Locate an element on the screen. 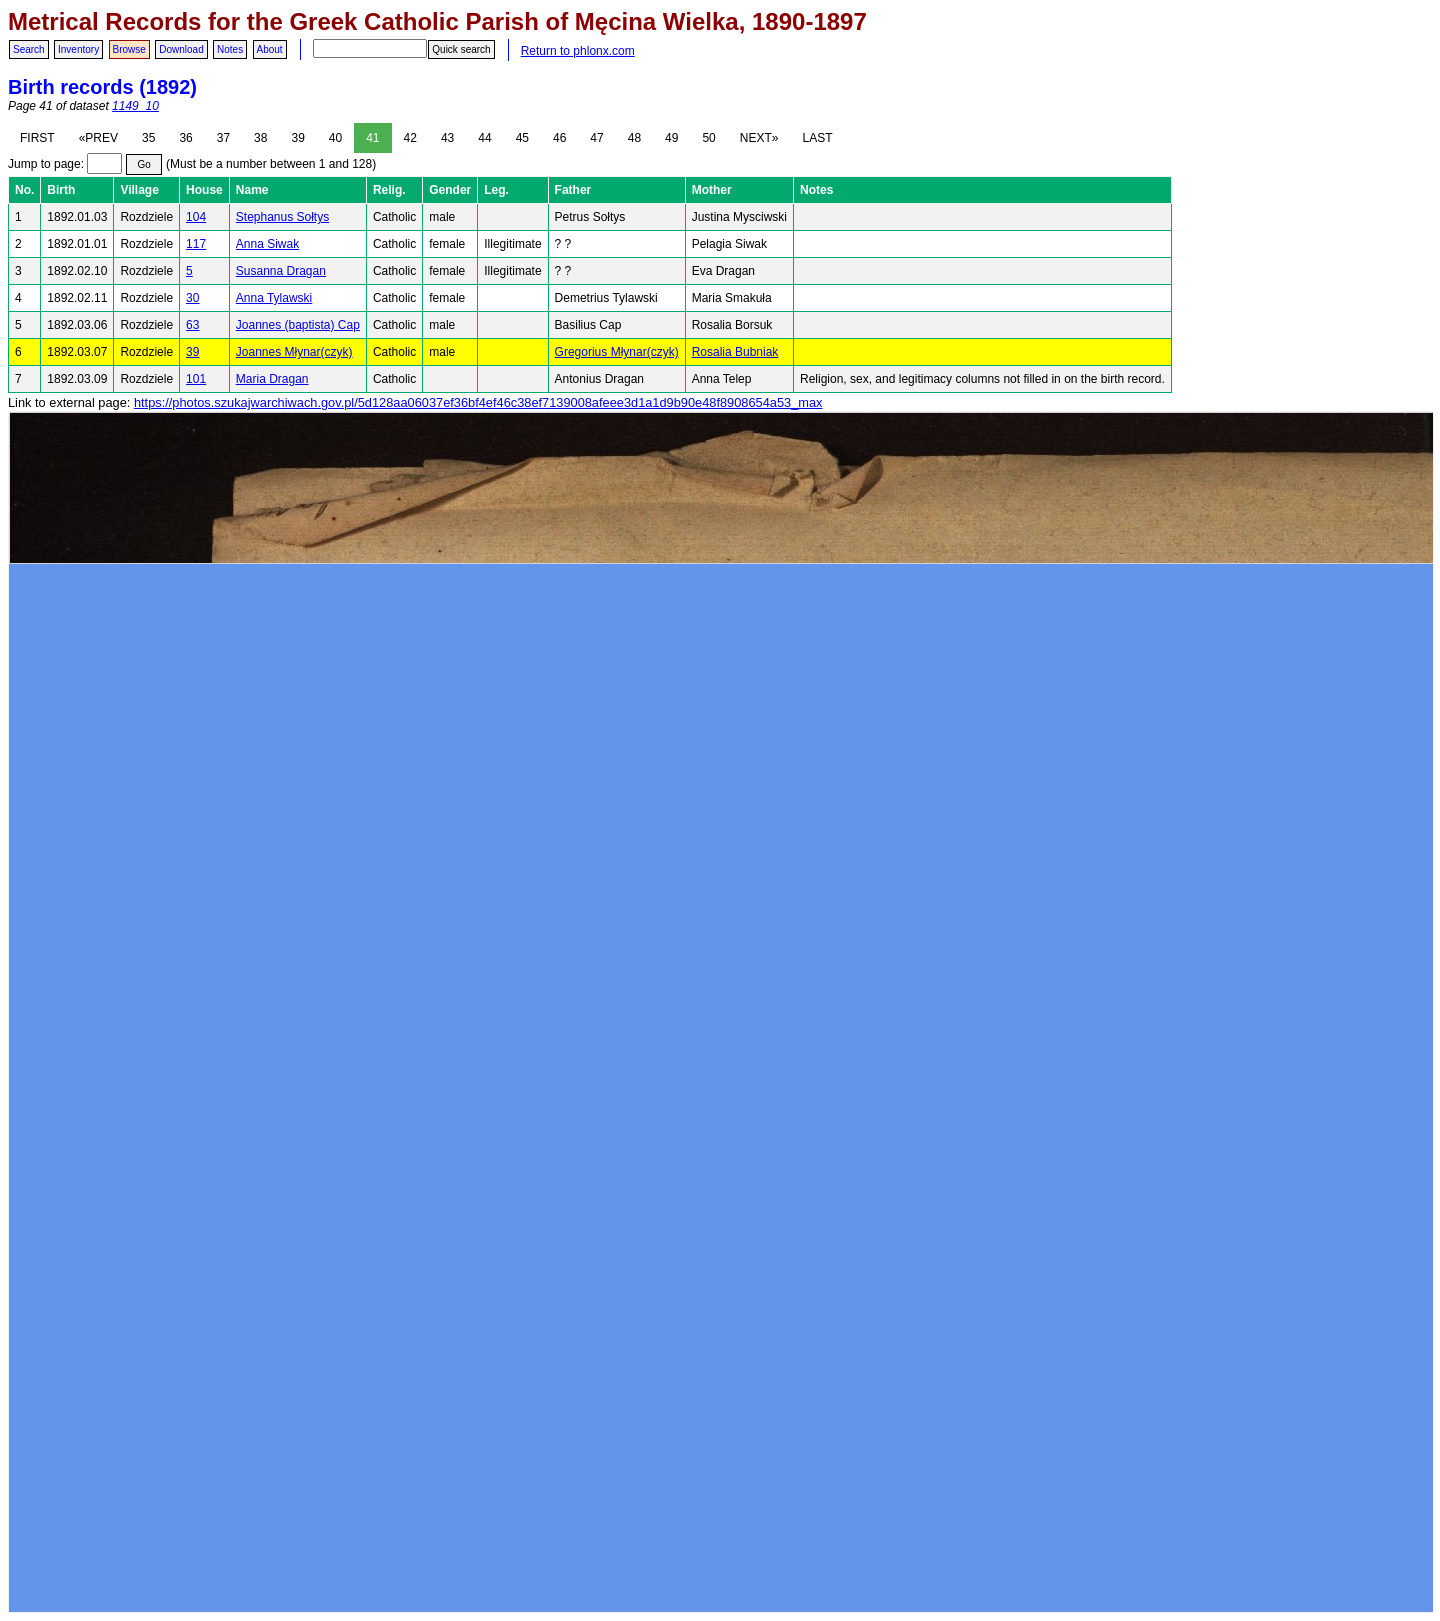  38 is located at coordinates (260, 138).